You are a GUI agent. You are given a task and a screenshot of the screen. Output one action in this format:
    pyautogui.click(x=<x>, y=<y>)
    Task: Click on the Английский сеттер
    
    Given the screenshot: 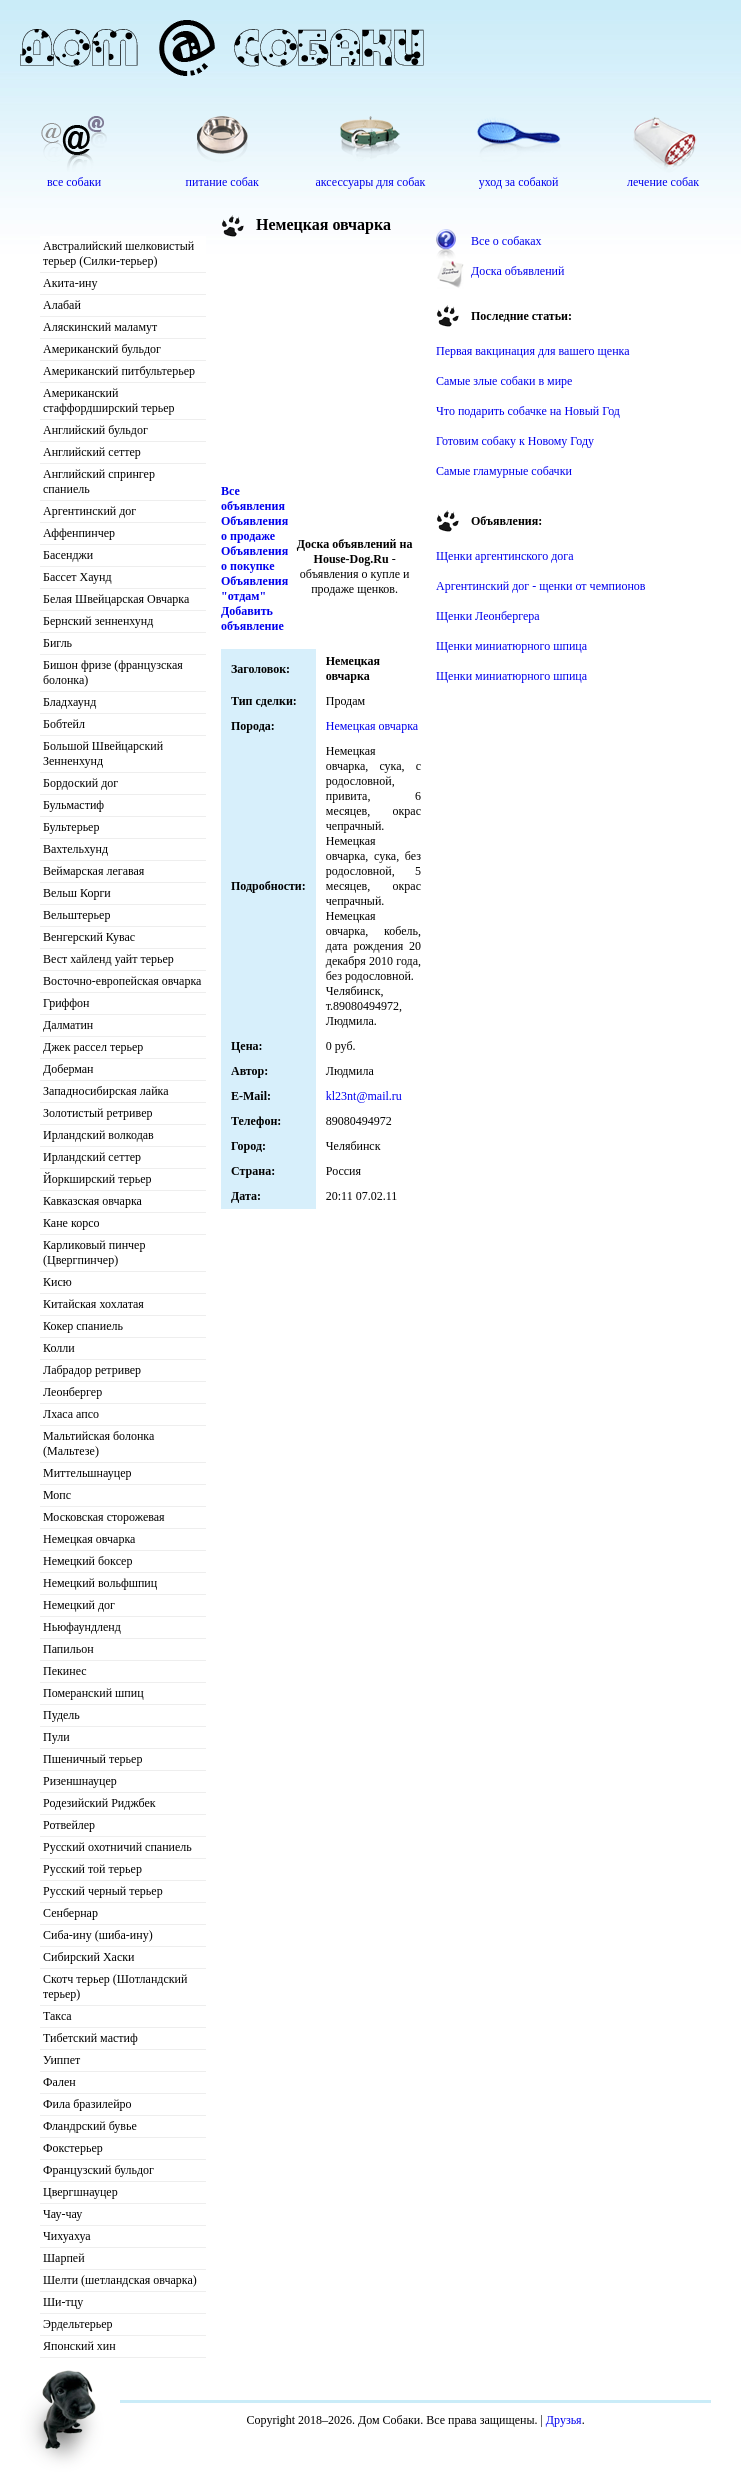 What is the action you would take?
    pyautogui.click(x=92, y=452)
    